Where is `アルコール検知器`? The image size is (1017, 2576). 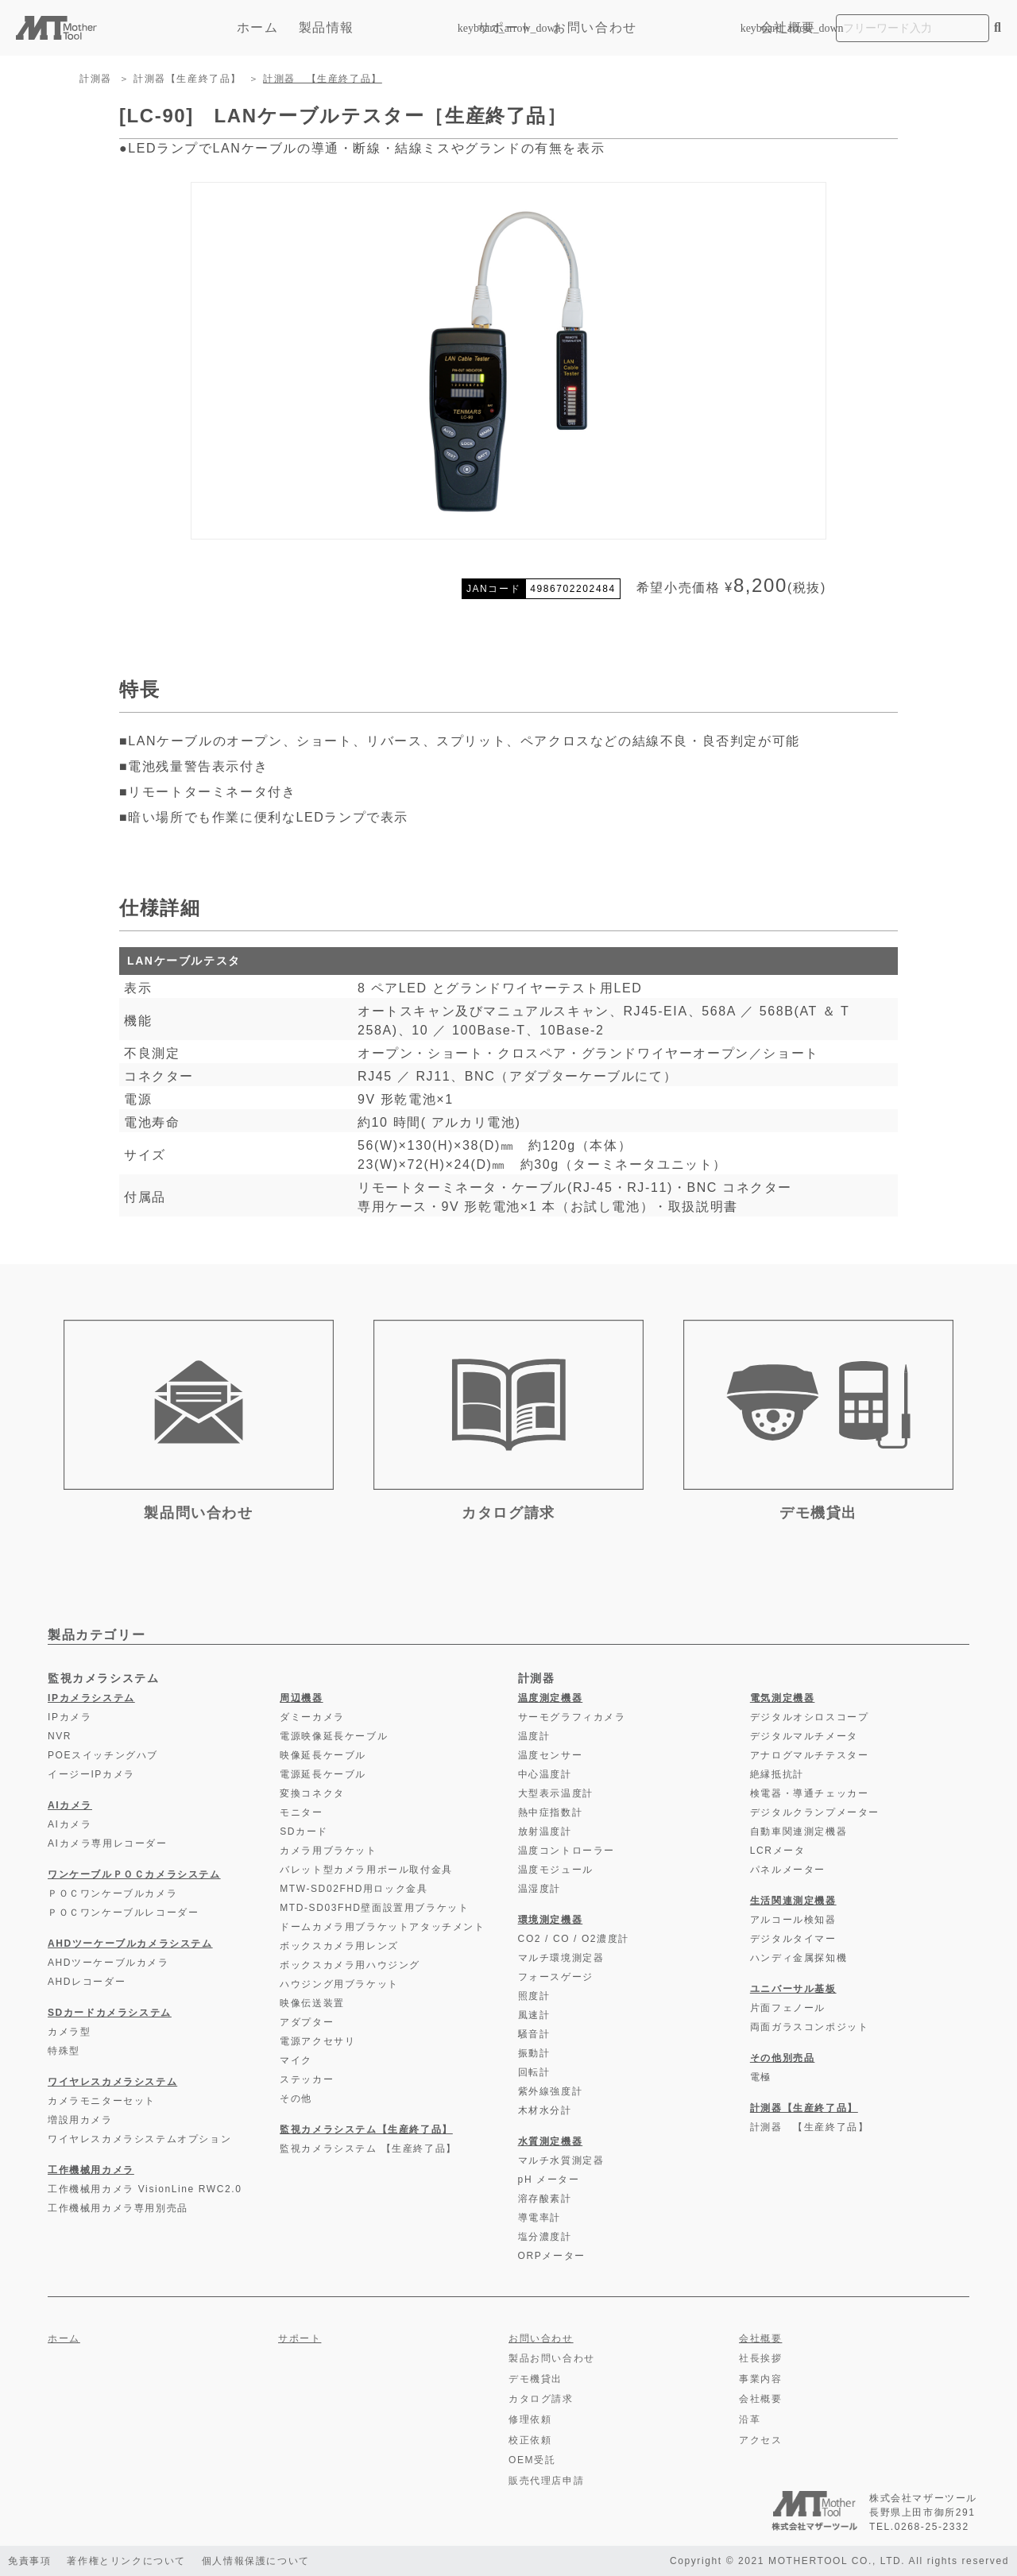 アルコール検知器 is located at coordinates (793, 1919).